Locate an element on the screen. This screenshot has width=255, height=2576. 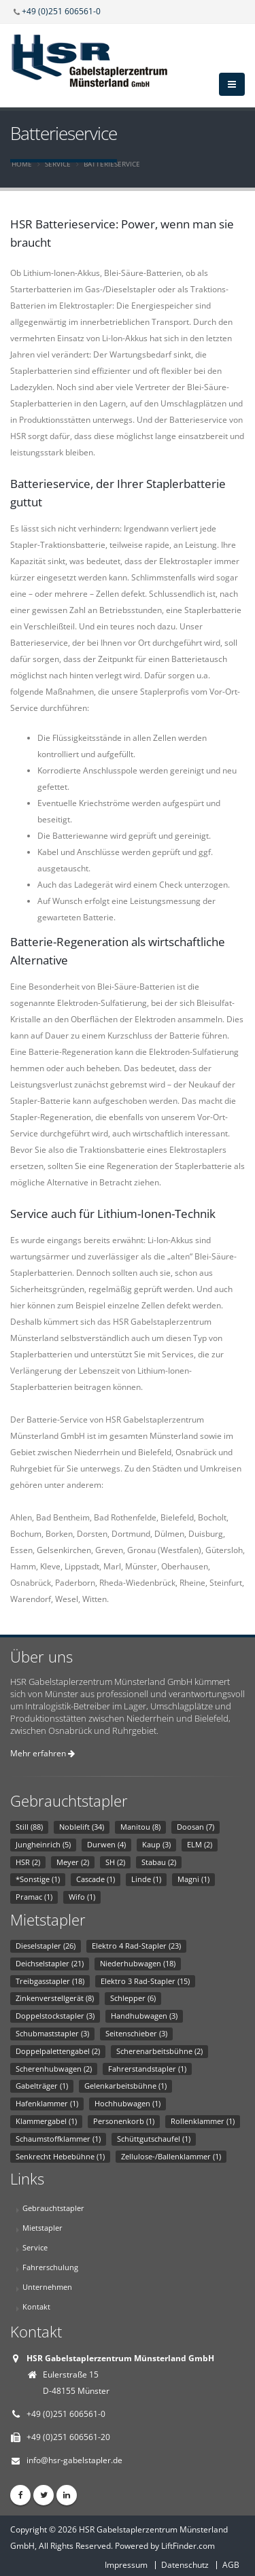
AGB is located at coordinates (230, 2565).